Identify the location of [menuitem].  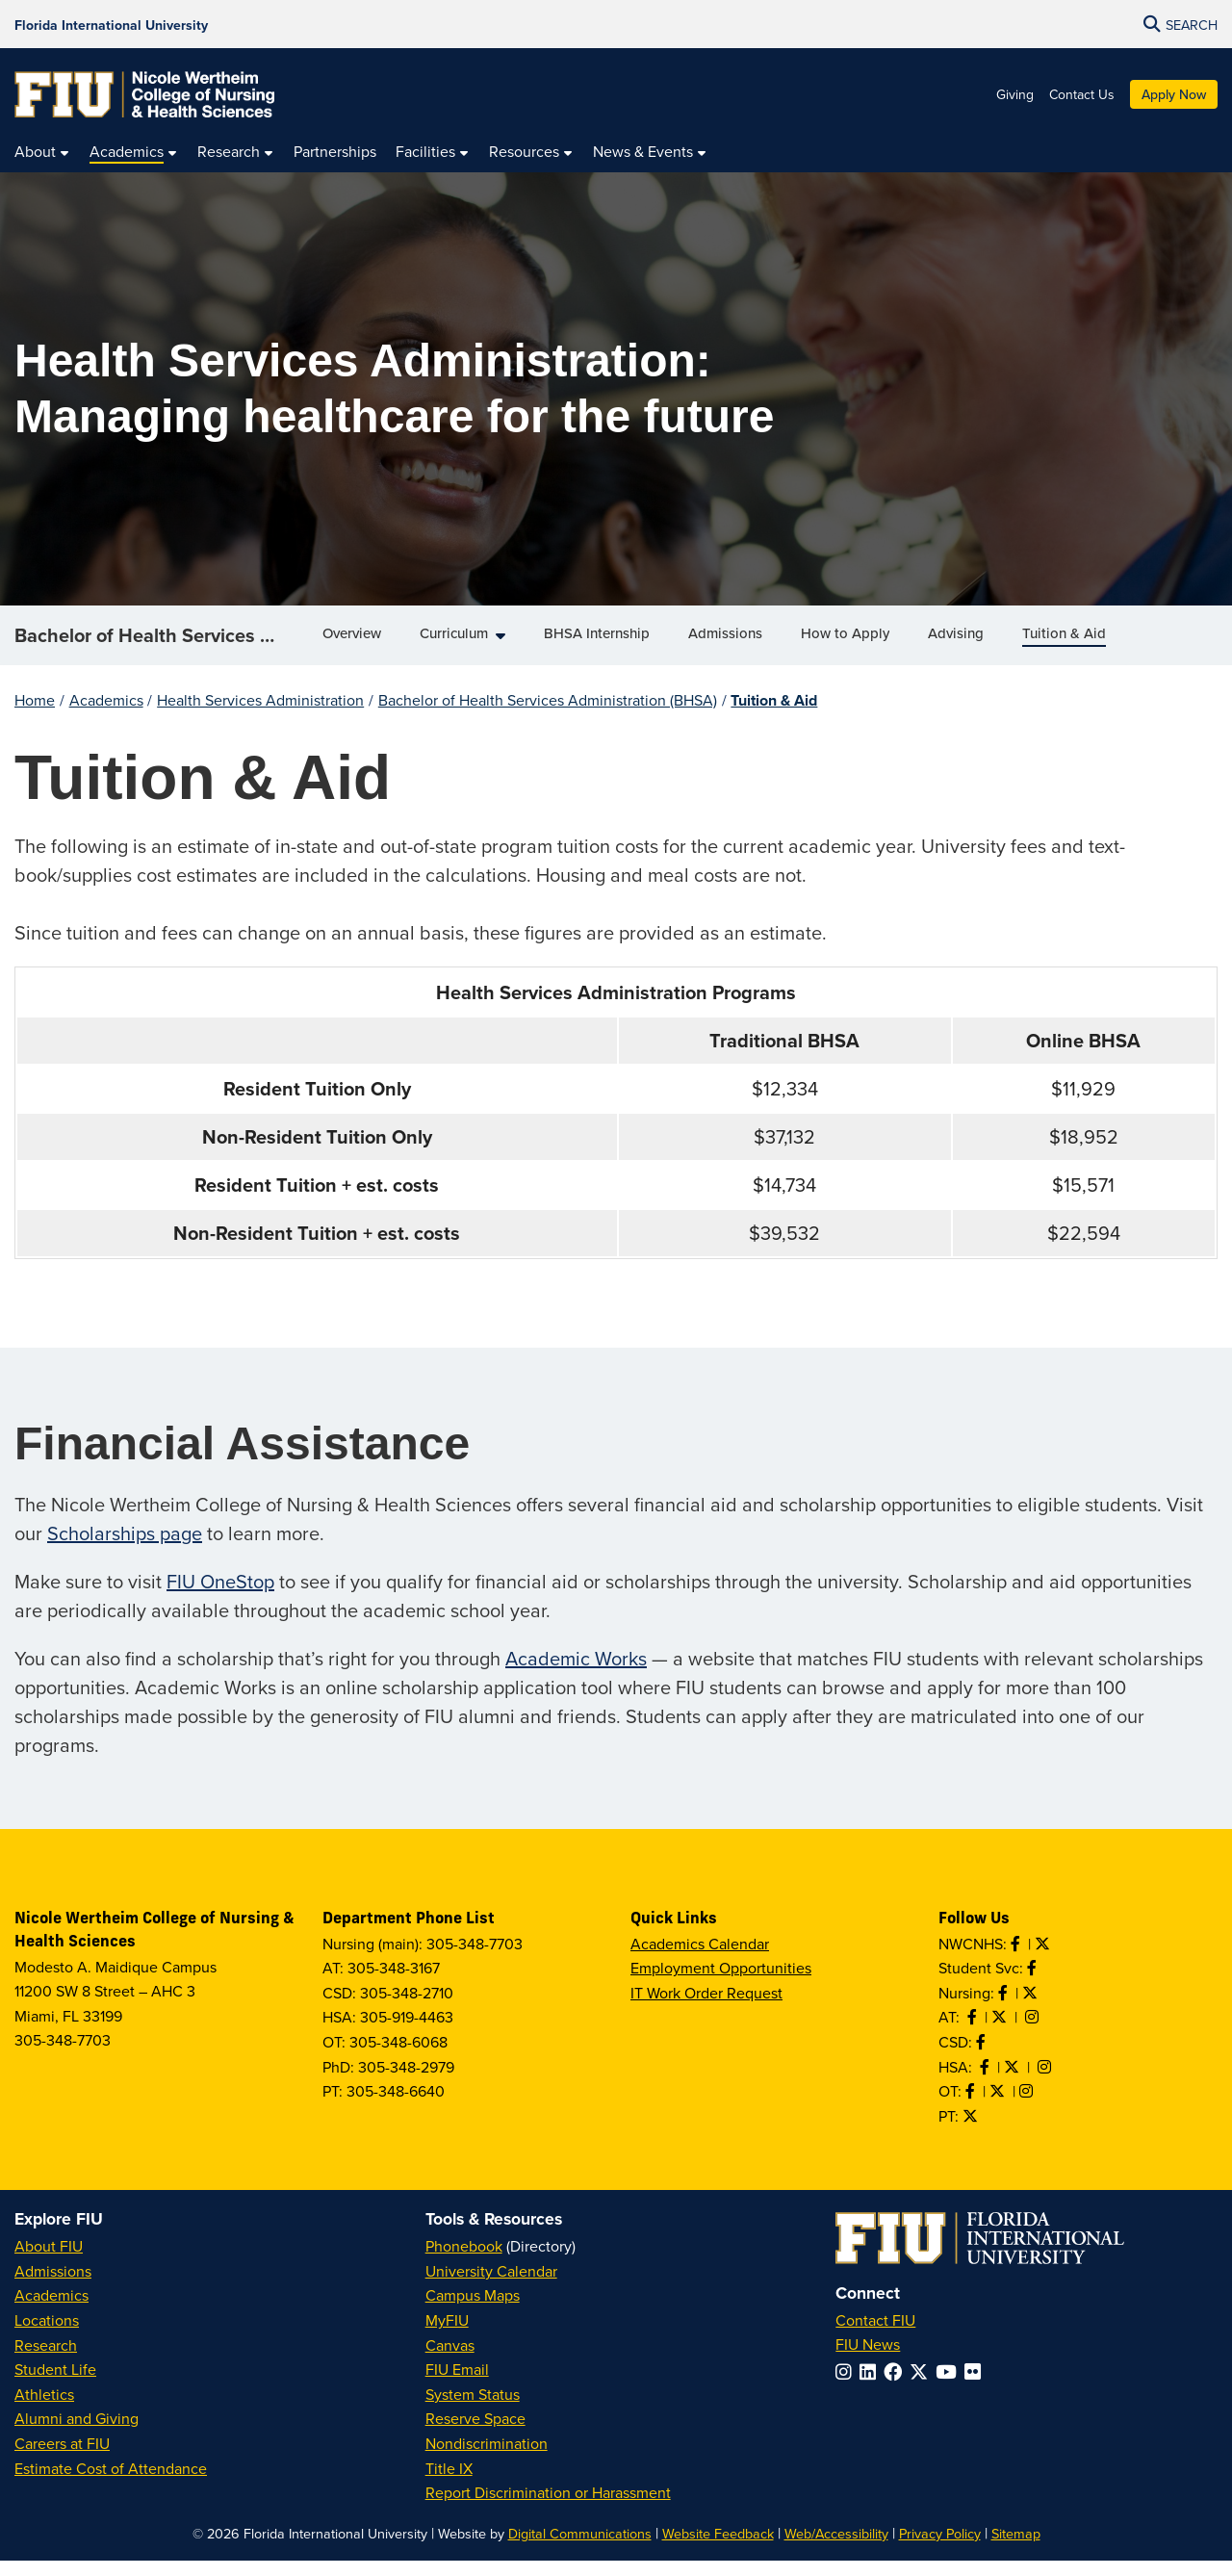
(42, 152).